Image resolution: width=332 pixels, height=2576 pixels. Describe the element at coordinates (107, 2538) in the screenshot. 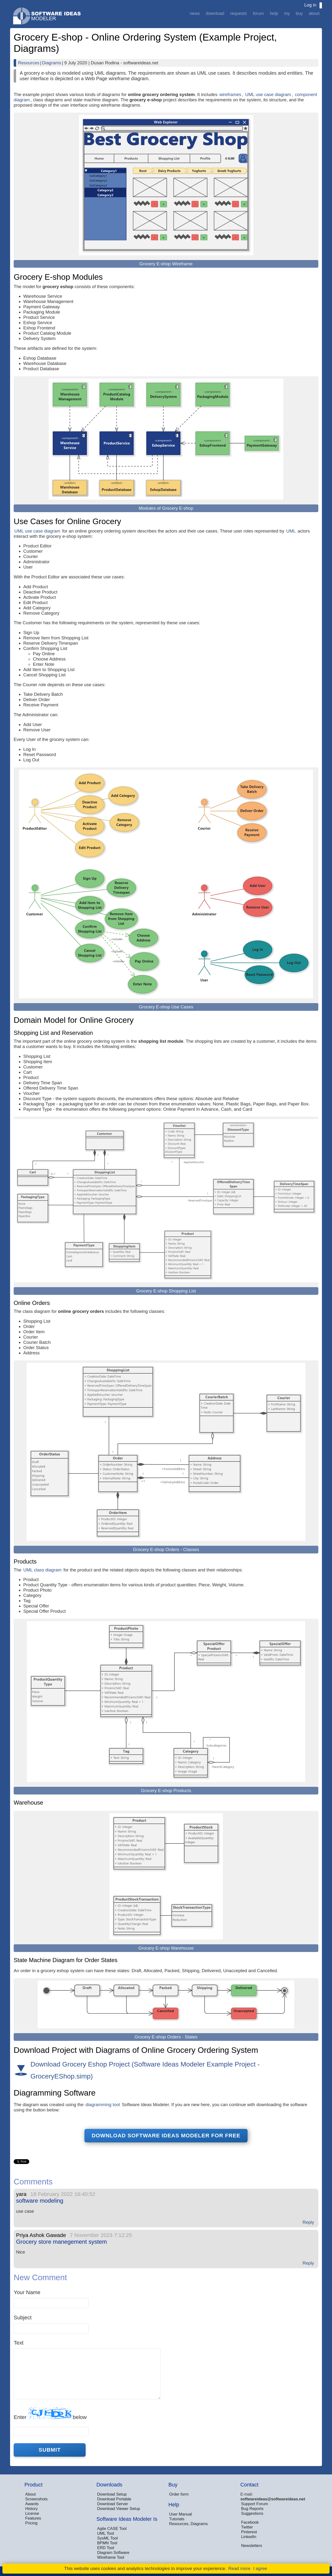

I see `SysML Tool` at that location.